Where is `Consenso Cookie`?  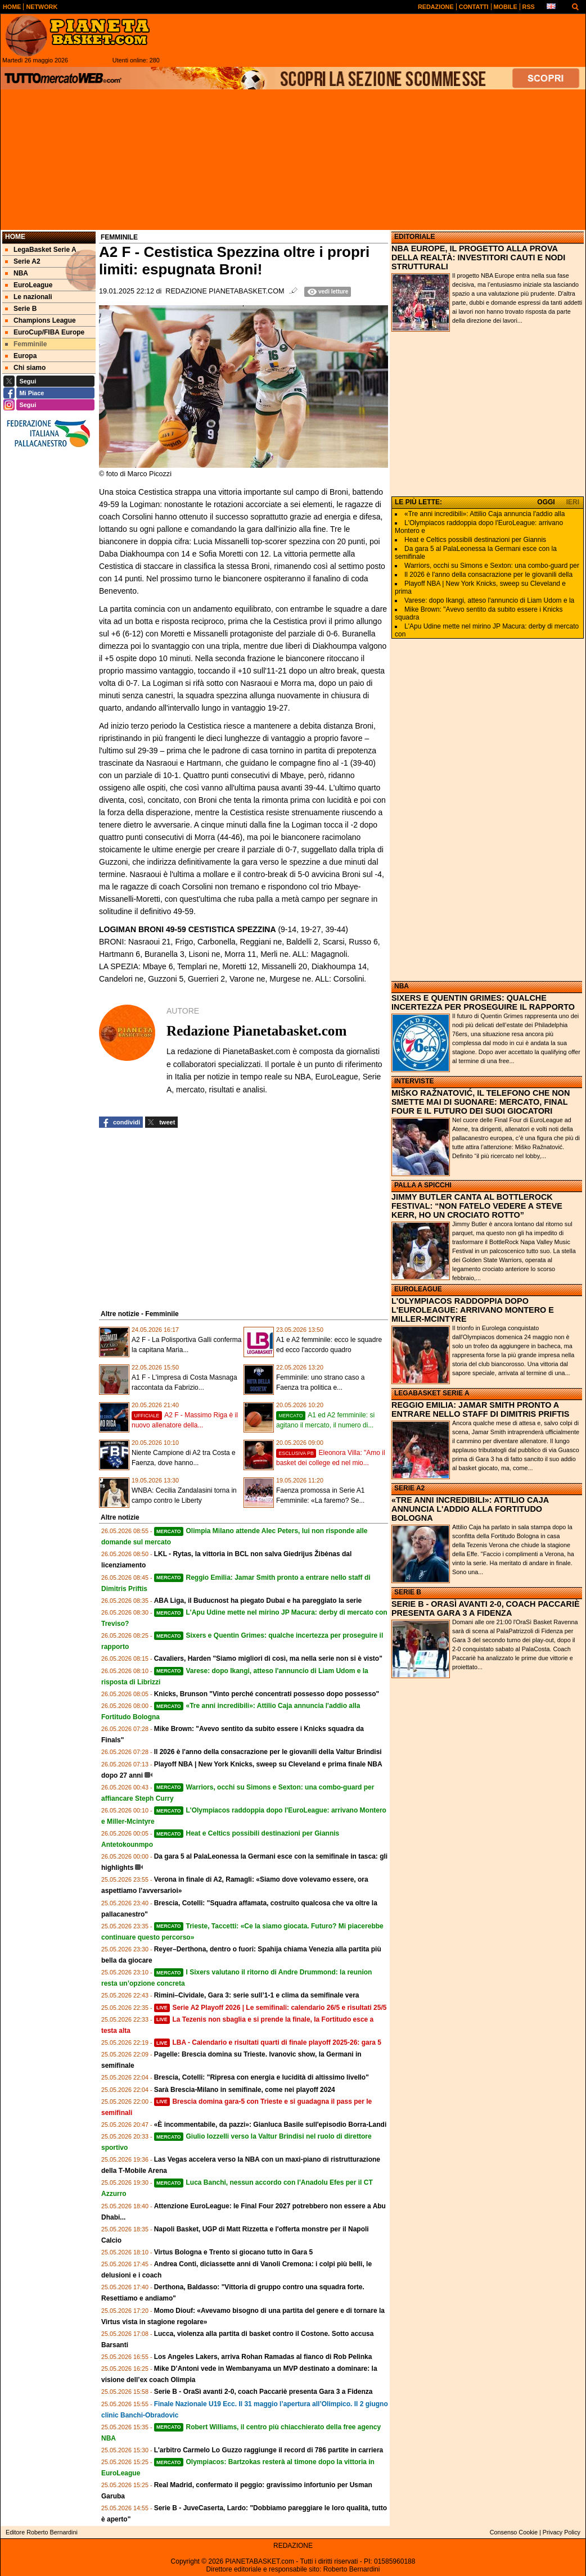
Consenso Cookie is located at coordinates (514, 2532).